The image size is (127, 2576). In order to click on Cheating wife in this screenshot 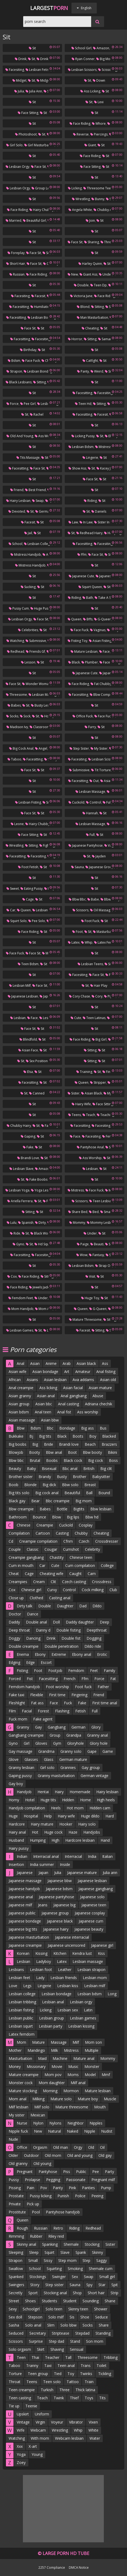, I will do `click(51, 1573)`.